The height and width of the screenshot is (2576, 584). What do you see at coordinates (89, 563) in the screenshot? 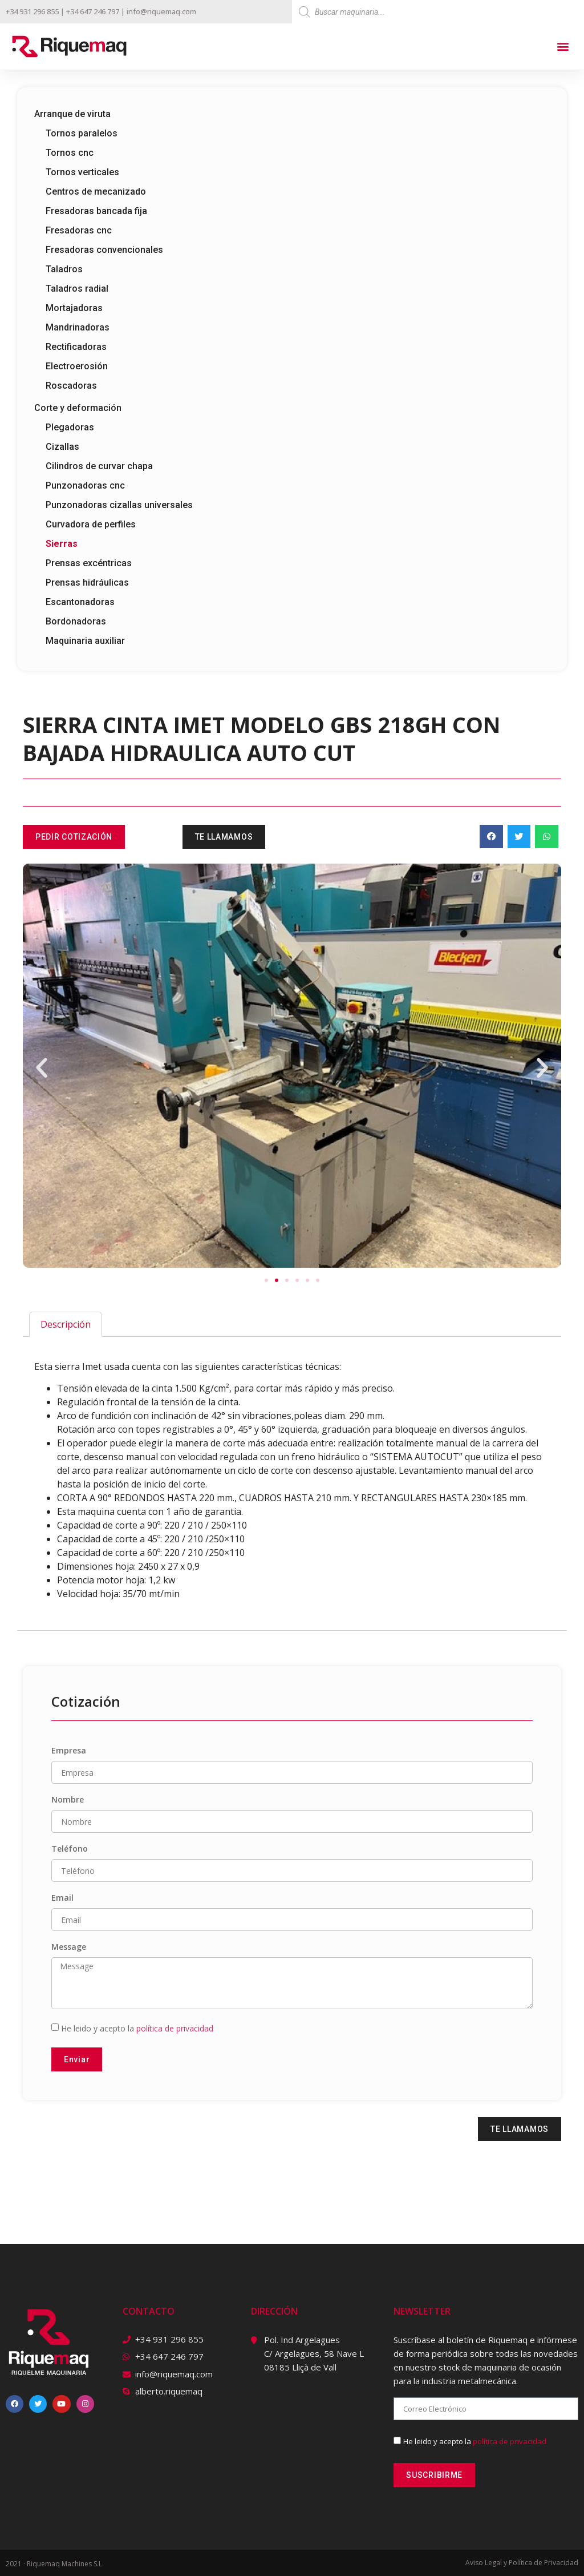
I see `Prensas excéntricas` at bounding box center [89, 563].